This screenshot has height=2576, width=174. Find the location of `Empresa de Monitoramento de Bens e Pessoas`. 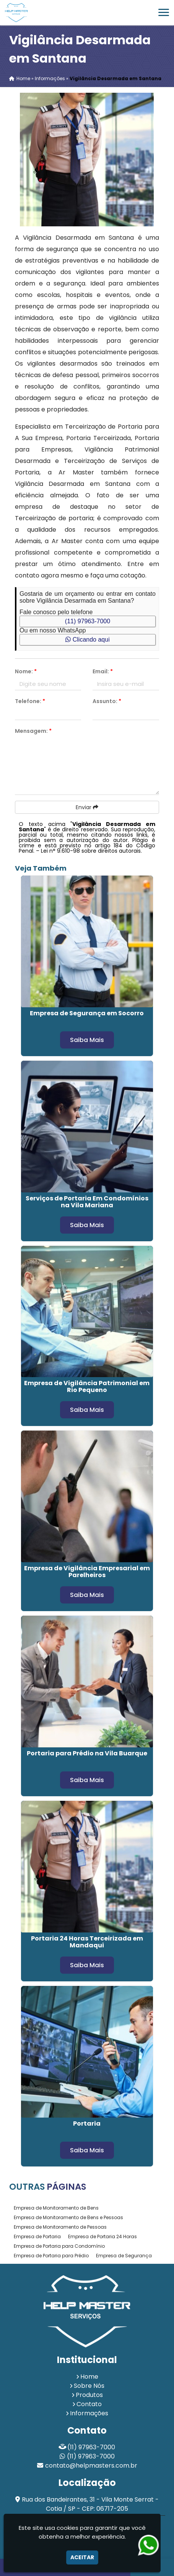

Empresa de Monitoramento de Bens e Pessoas is located at coordinates (68, 2217).